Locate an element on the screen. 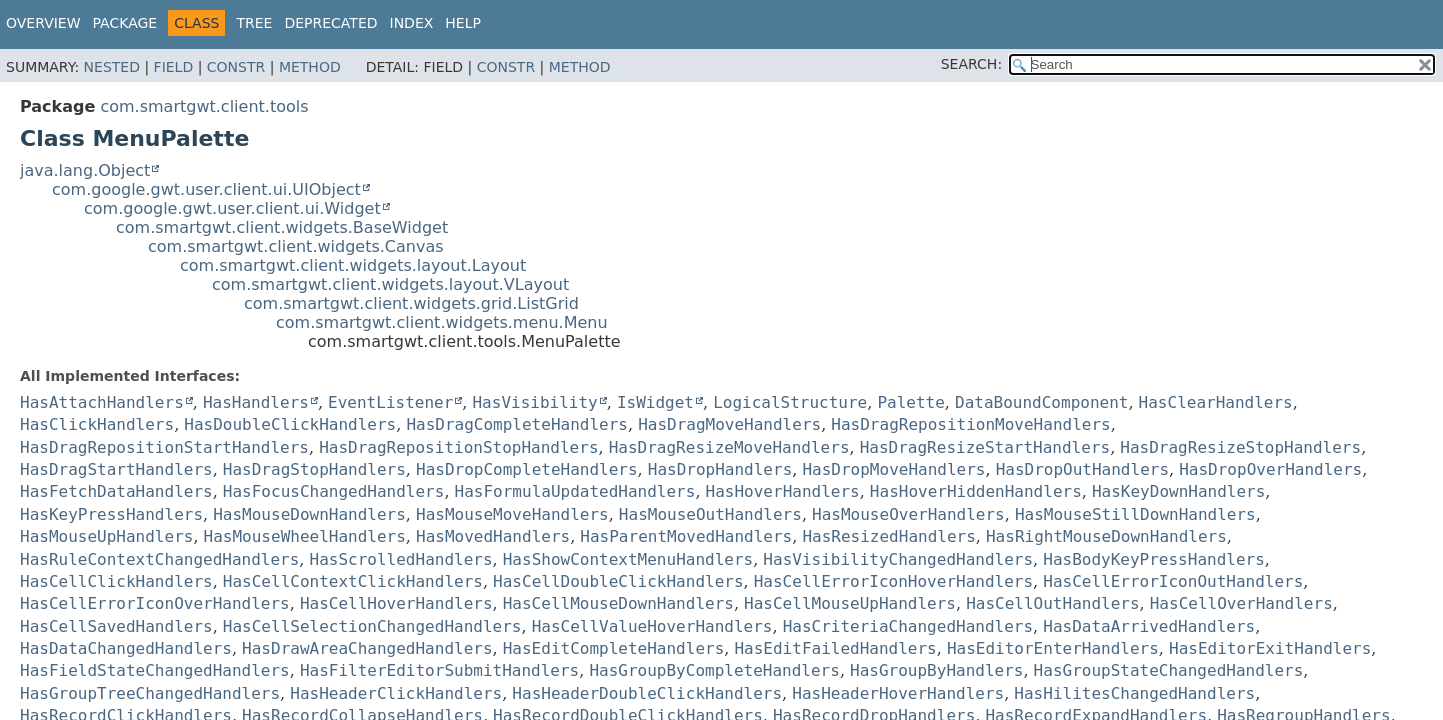  HasDropOutHandlers is located at coordinates (1082, 469).